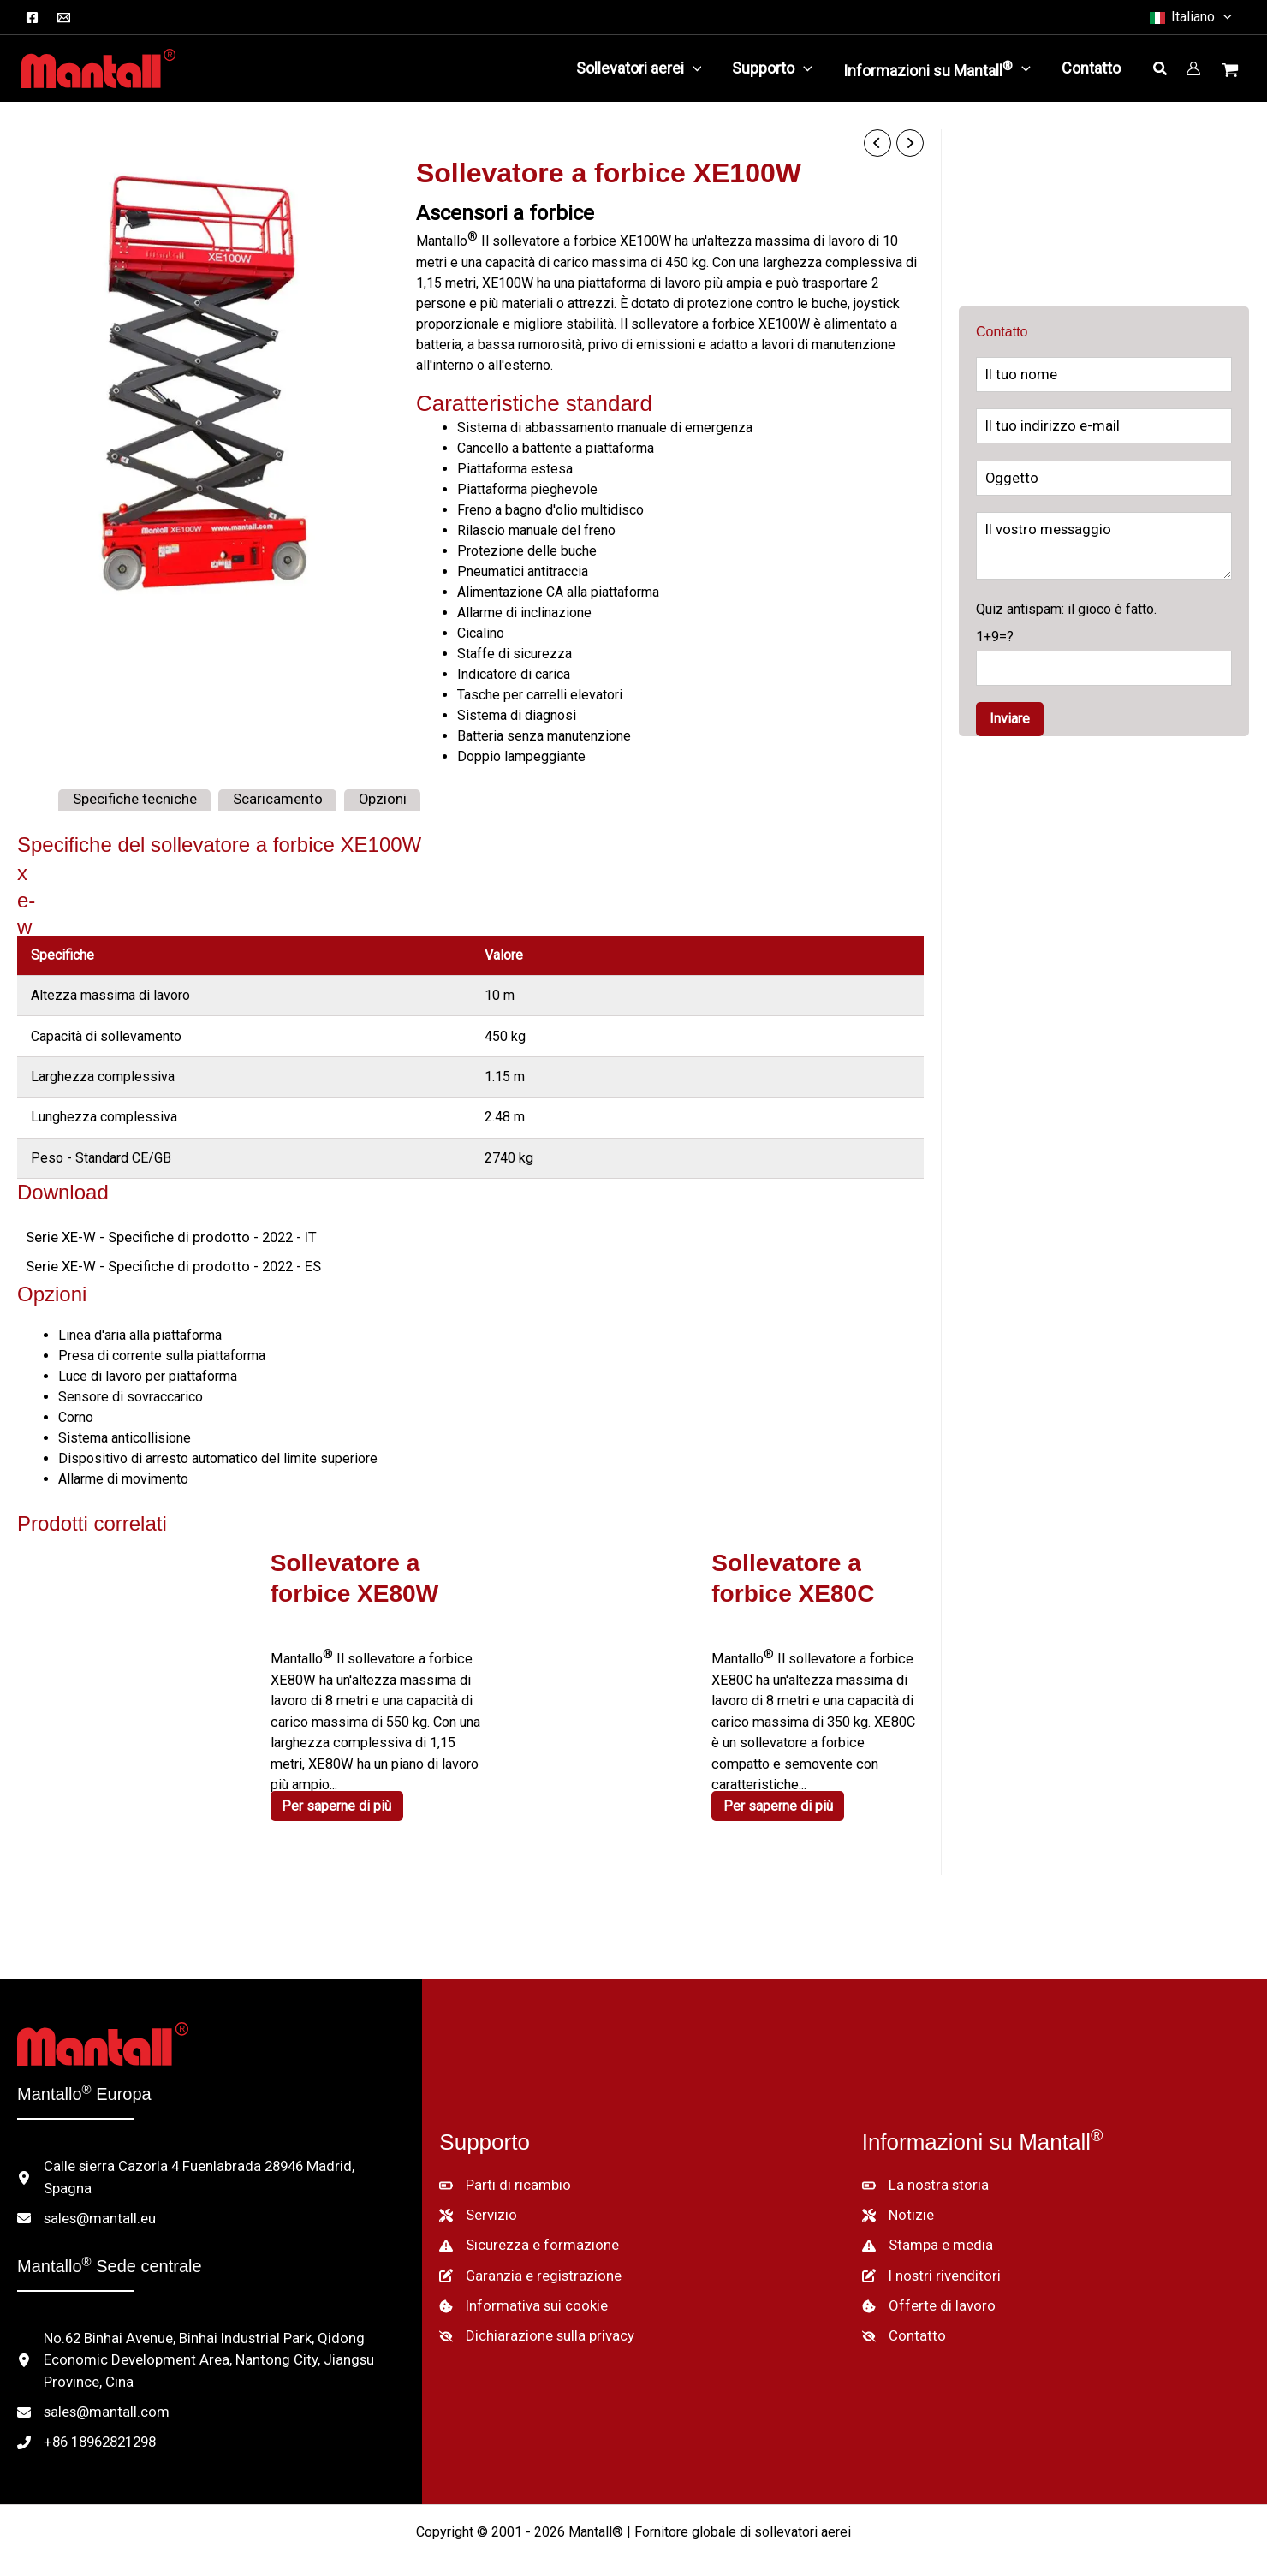  I want to click on [I nostri rivenditori], so click(928, 2257).